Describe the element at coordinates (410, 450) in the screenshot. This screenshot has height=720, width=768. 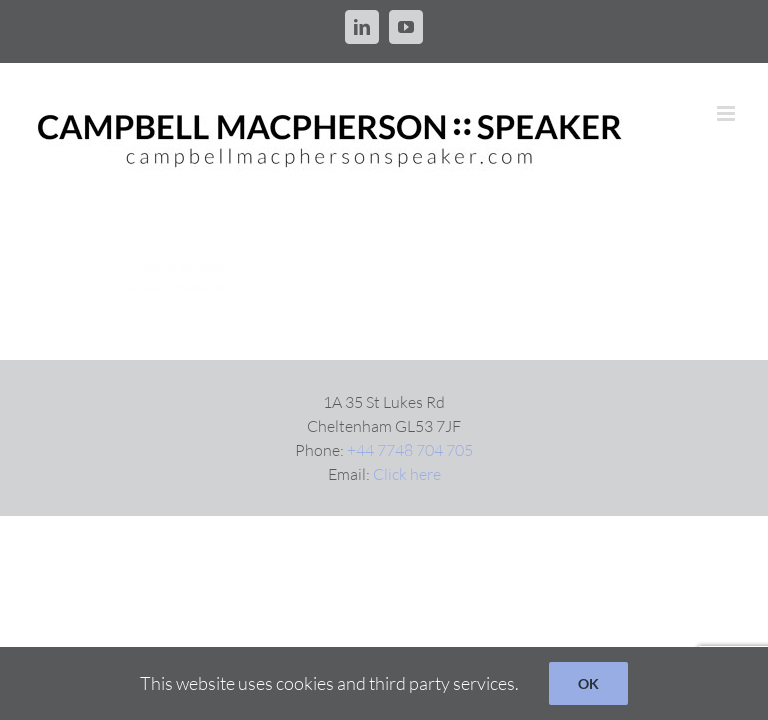
I see `+44 7748 704 705` at that location.